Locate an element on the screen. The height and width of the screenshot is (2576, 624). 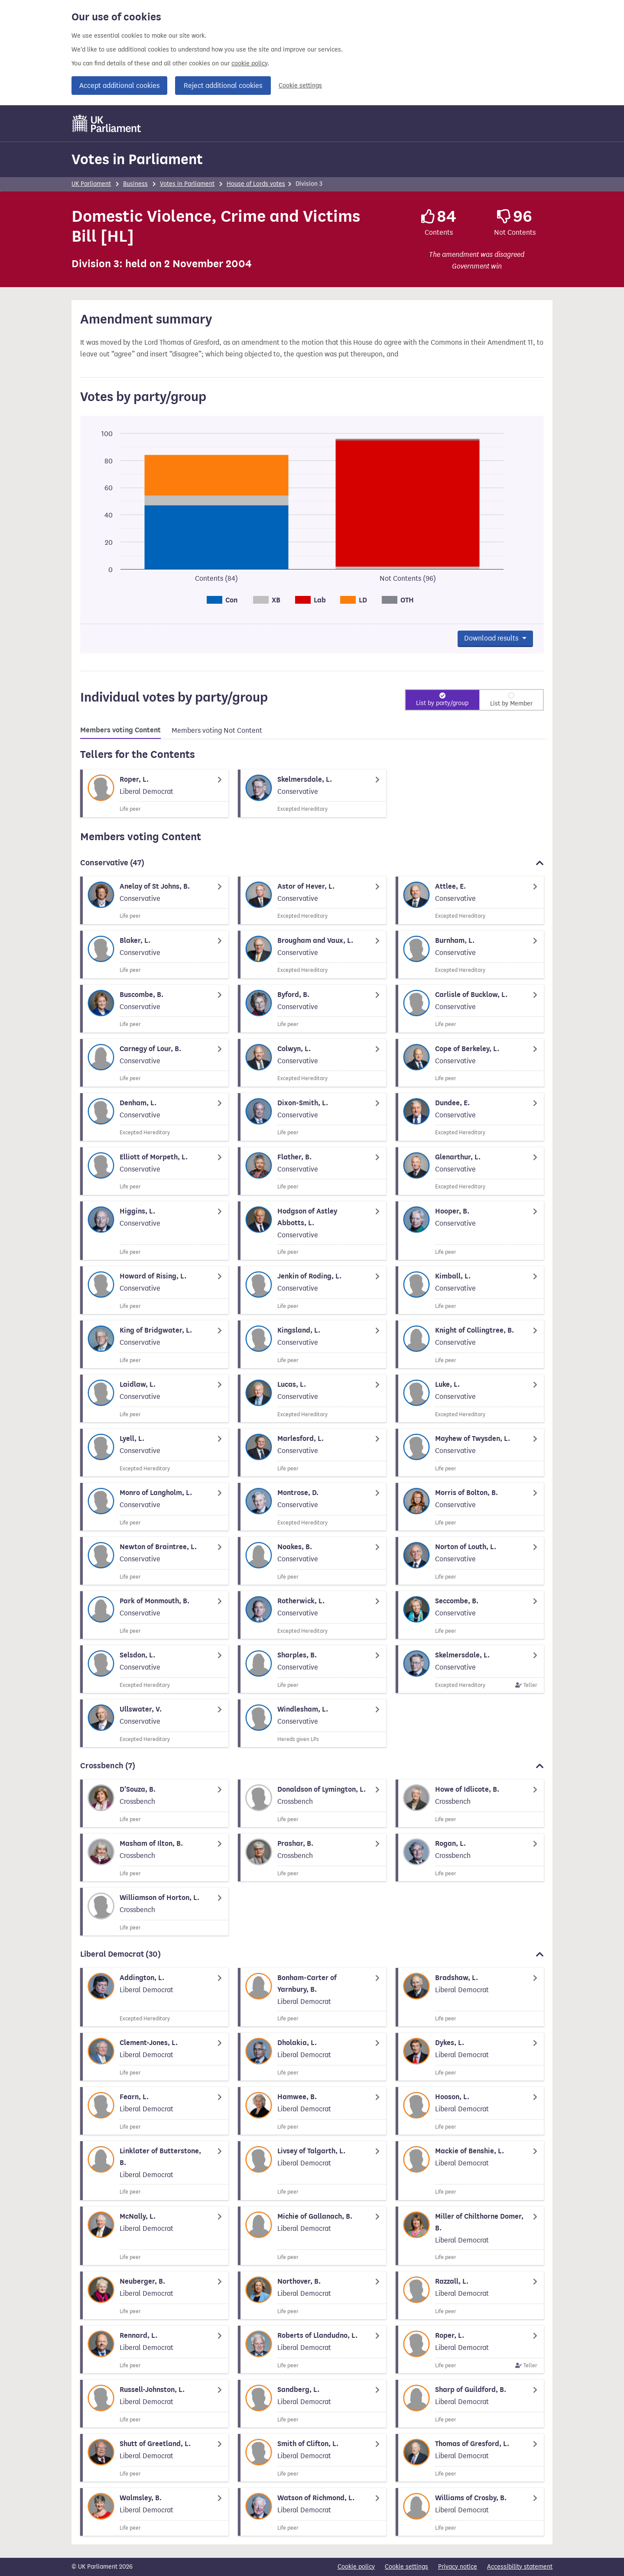
Cookie settings is located at coordinates (300, 85).